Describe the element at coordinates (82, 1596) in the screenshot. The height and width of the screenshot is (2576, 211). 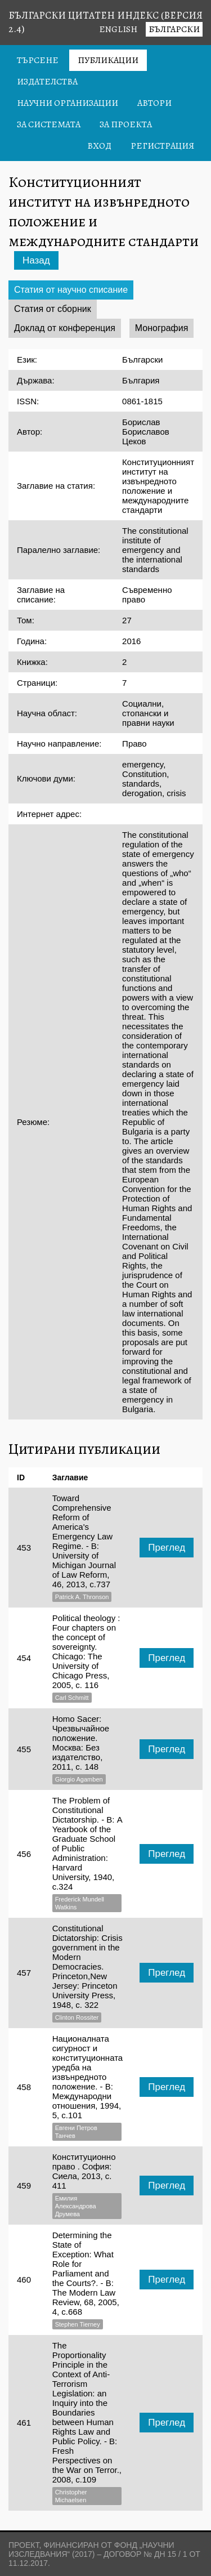
I see `Patrick A. Thronson` at that location.